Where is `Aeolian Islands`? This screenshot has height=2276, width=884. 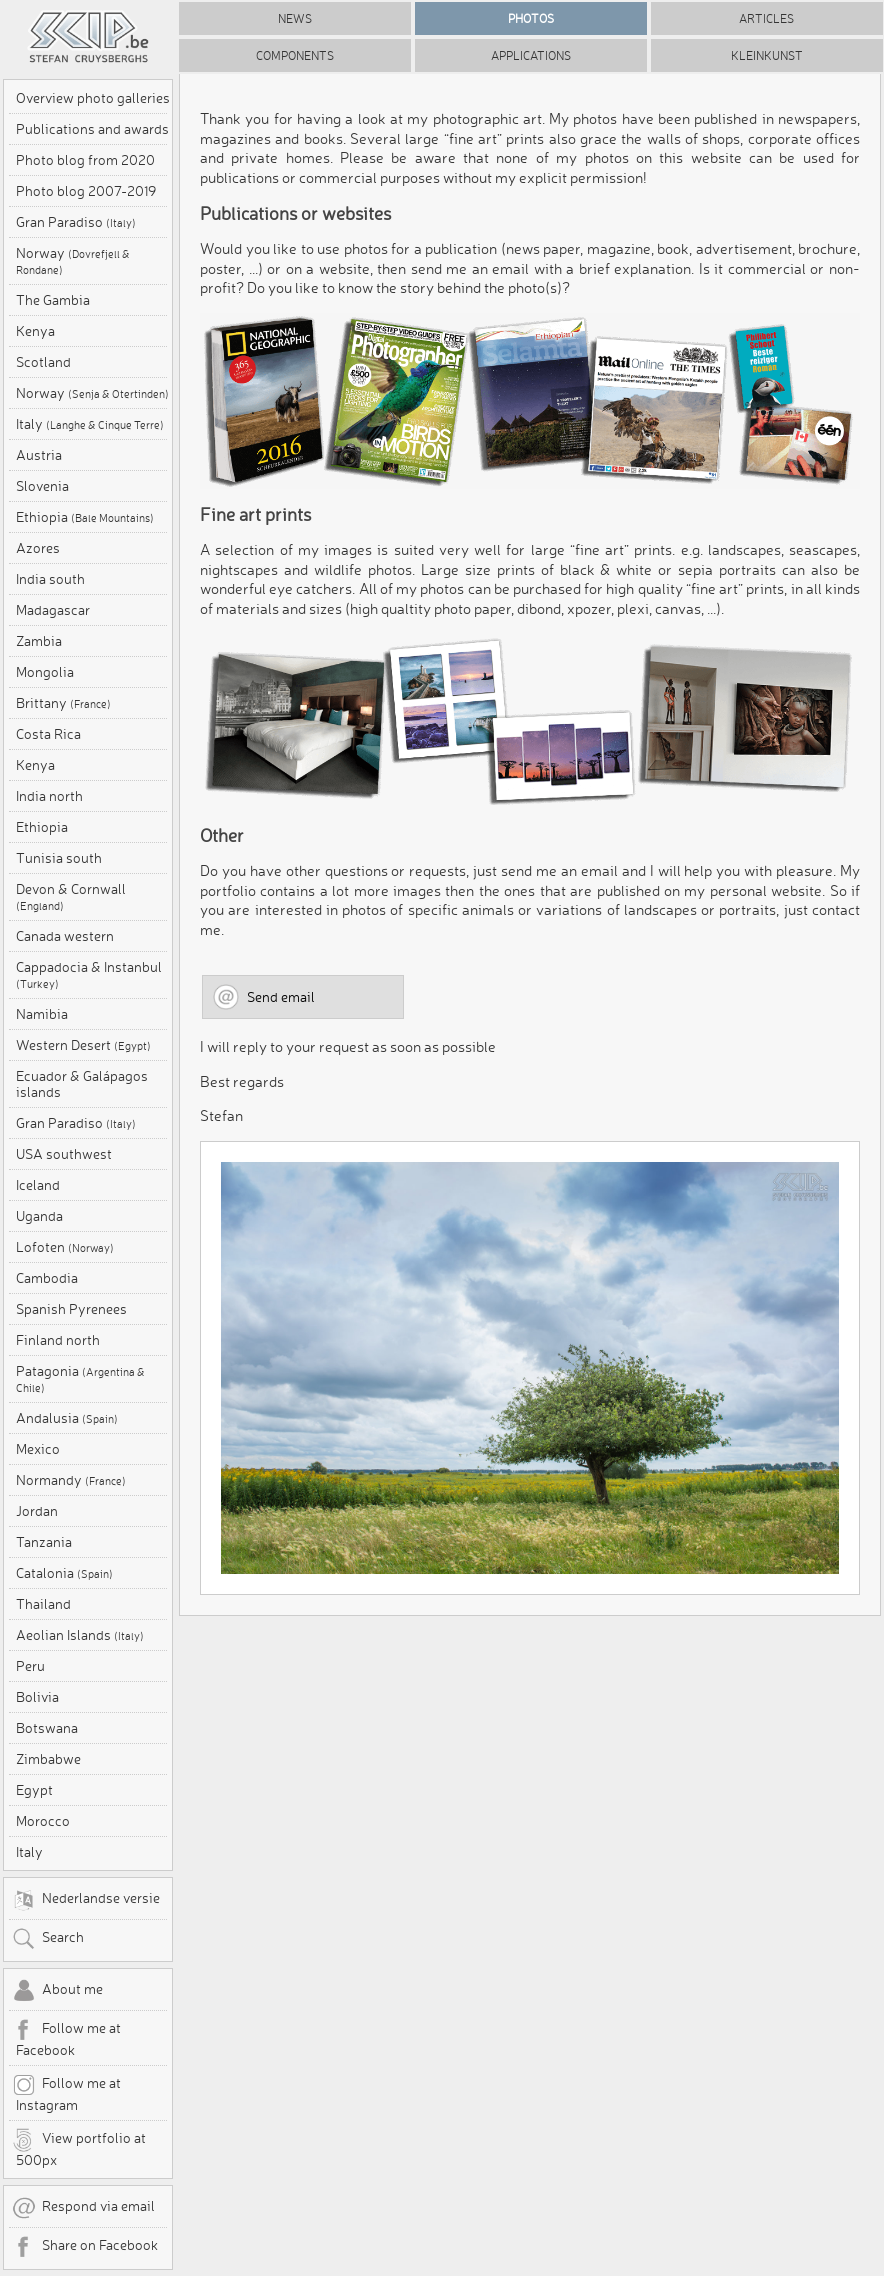
Aeolian Islands is located at coordinates (80, 1635).